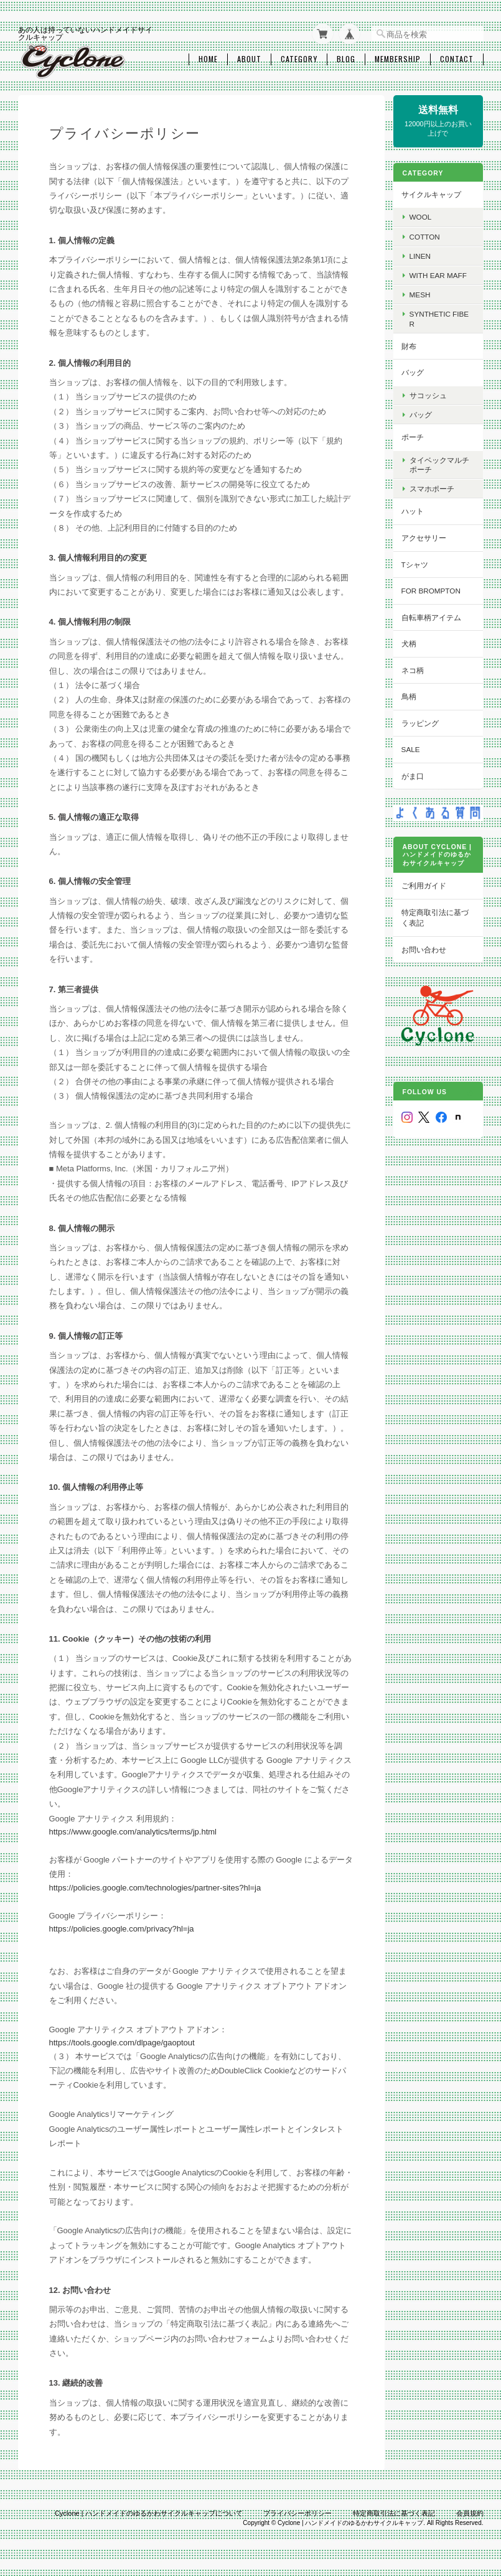 Image resolution: width=501 pixels, height=2576 pixels. Describe the element at coordinates (457, 57) in the screenshot. I see `Contact` at that location.